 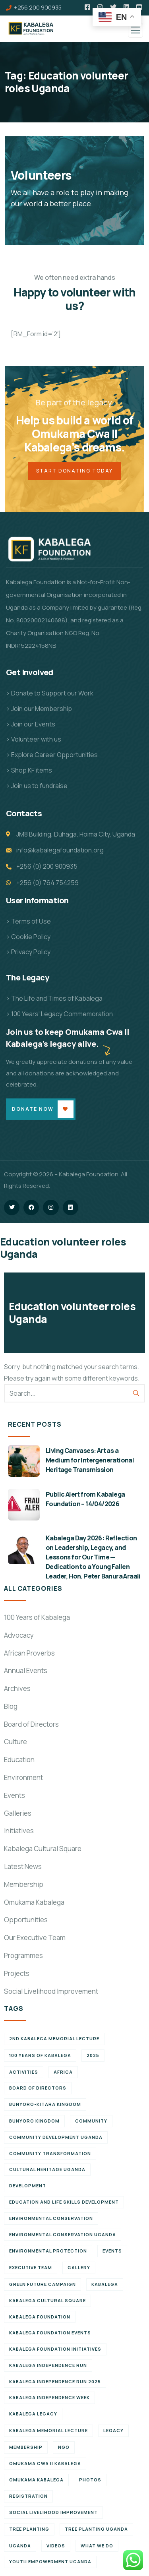 I want to click on Tree planting Uganda [Tree planting Uganda (6 items)], so click(x=96, y=2529).